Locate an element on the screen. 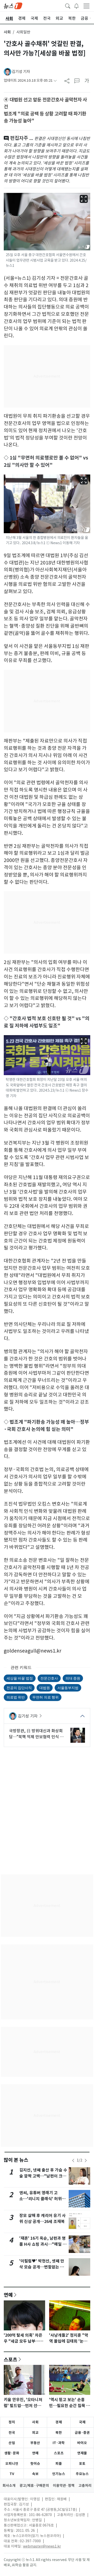 This screenshot has height=2576, width=94. 서울동부지법 is located at coordinates (67, 1688).